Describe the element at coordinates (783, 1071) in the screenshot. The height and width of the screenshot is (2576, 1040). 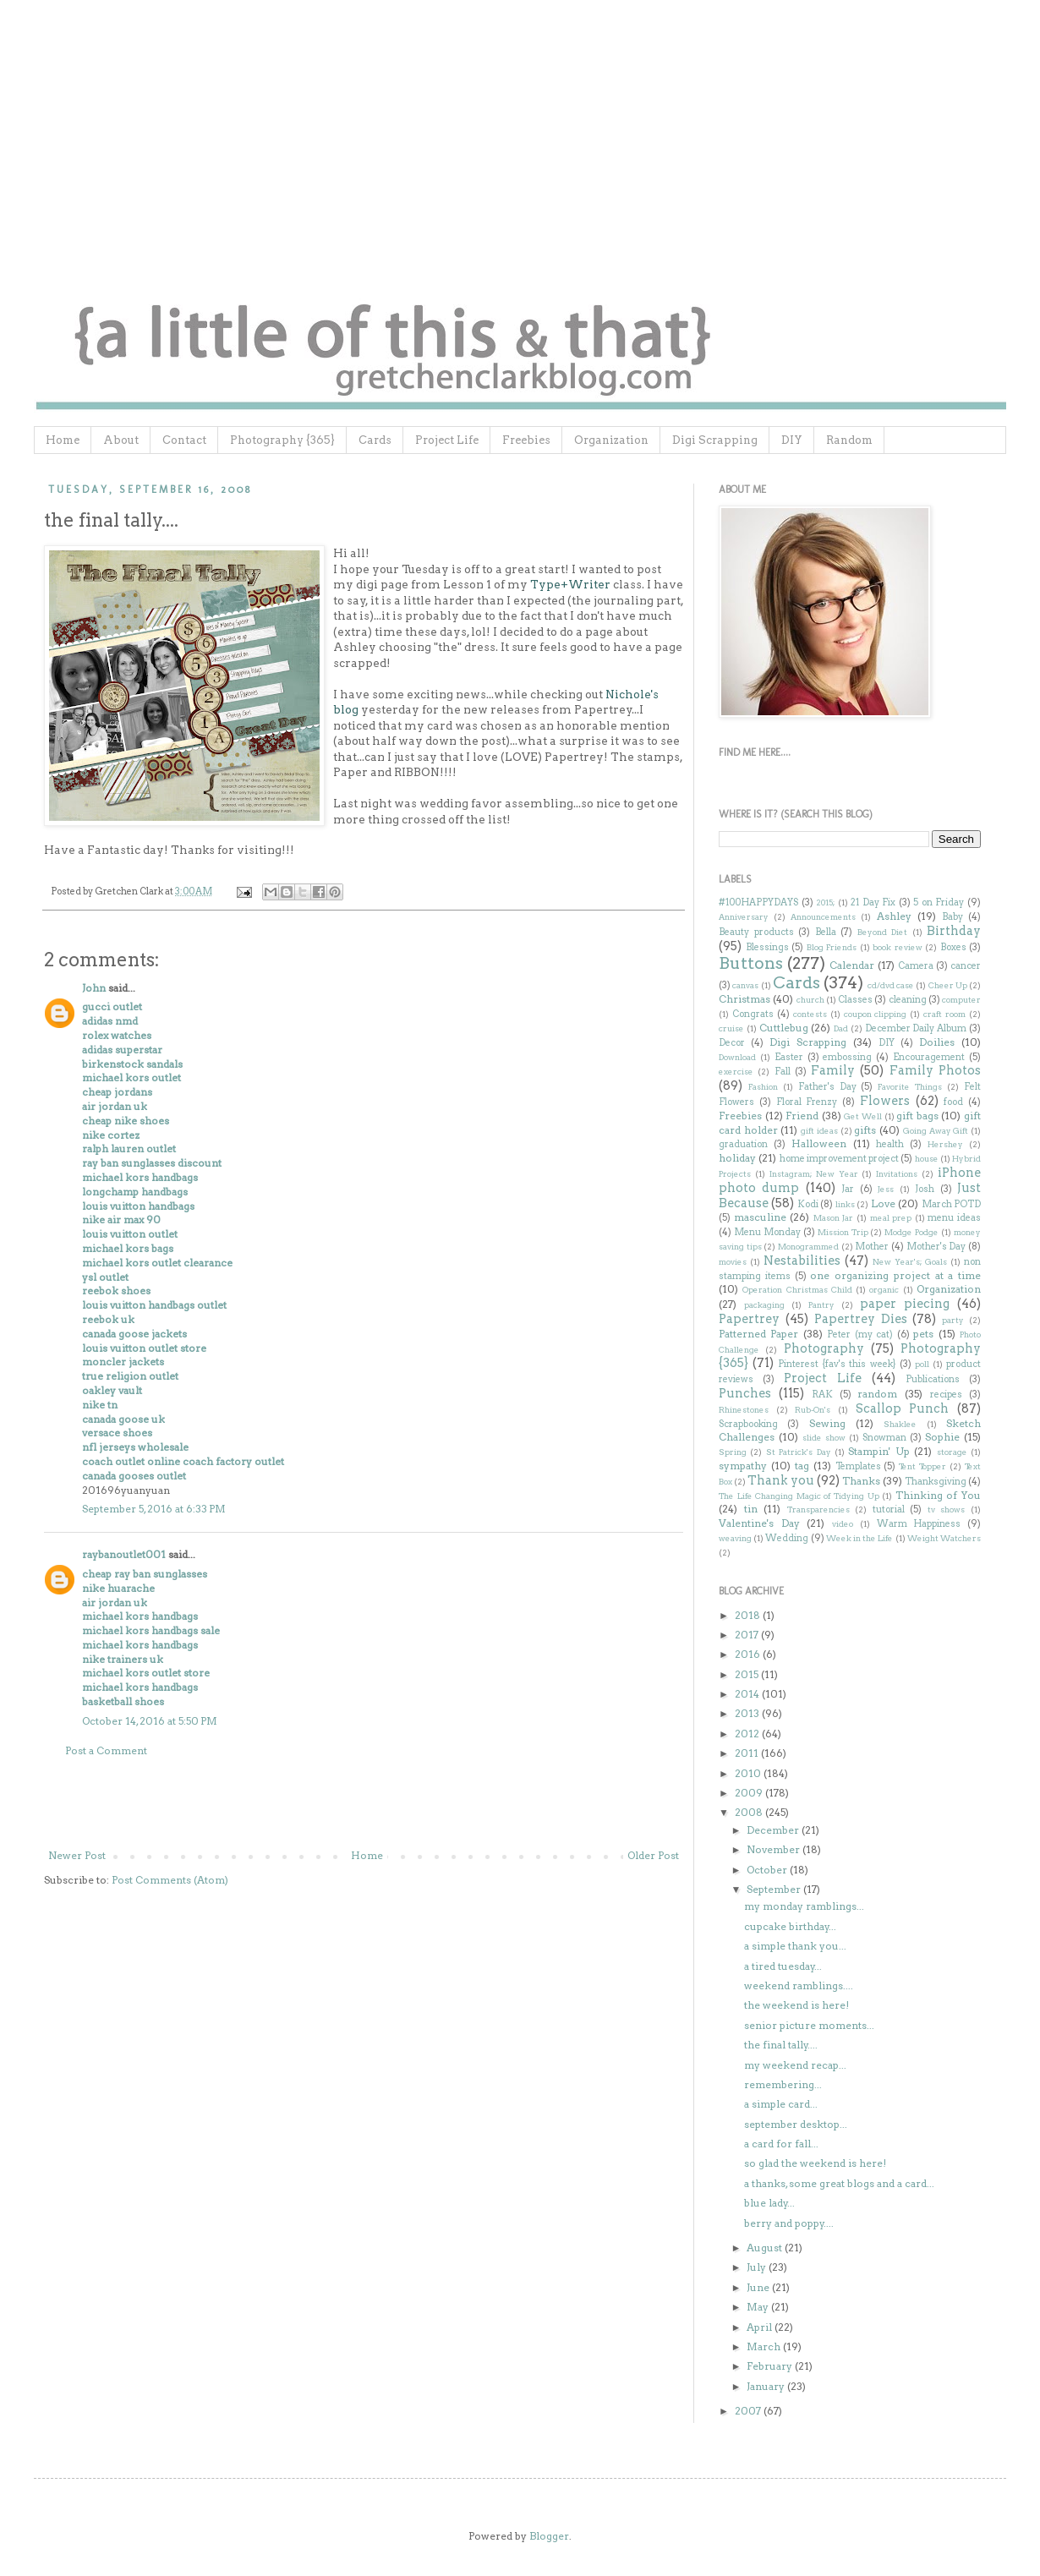
I see `Fall` at that location.